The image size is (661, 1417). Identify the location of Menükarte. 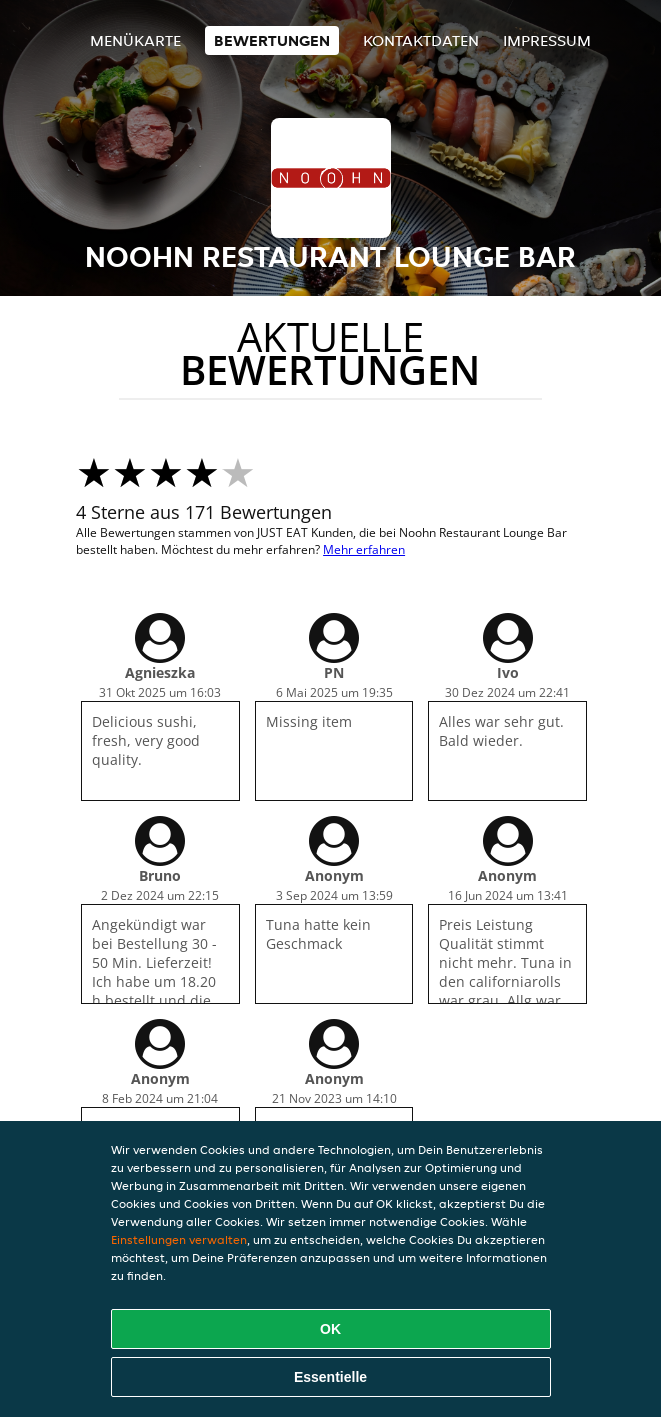
(135, 40).